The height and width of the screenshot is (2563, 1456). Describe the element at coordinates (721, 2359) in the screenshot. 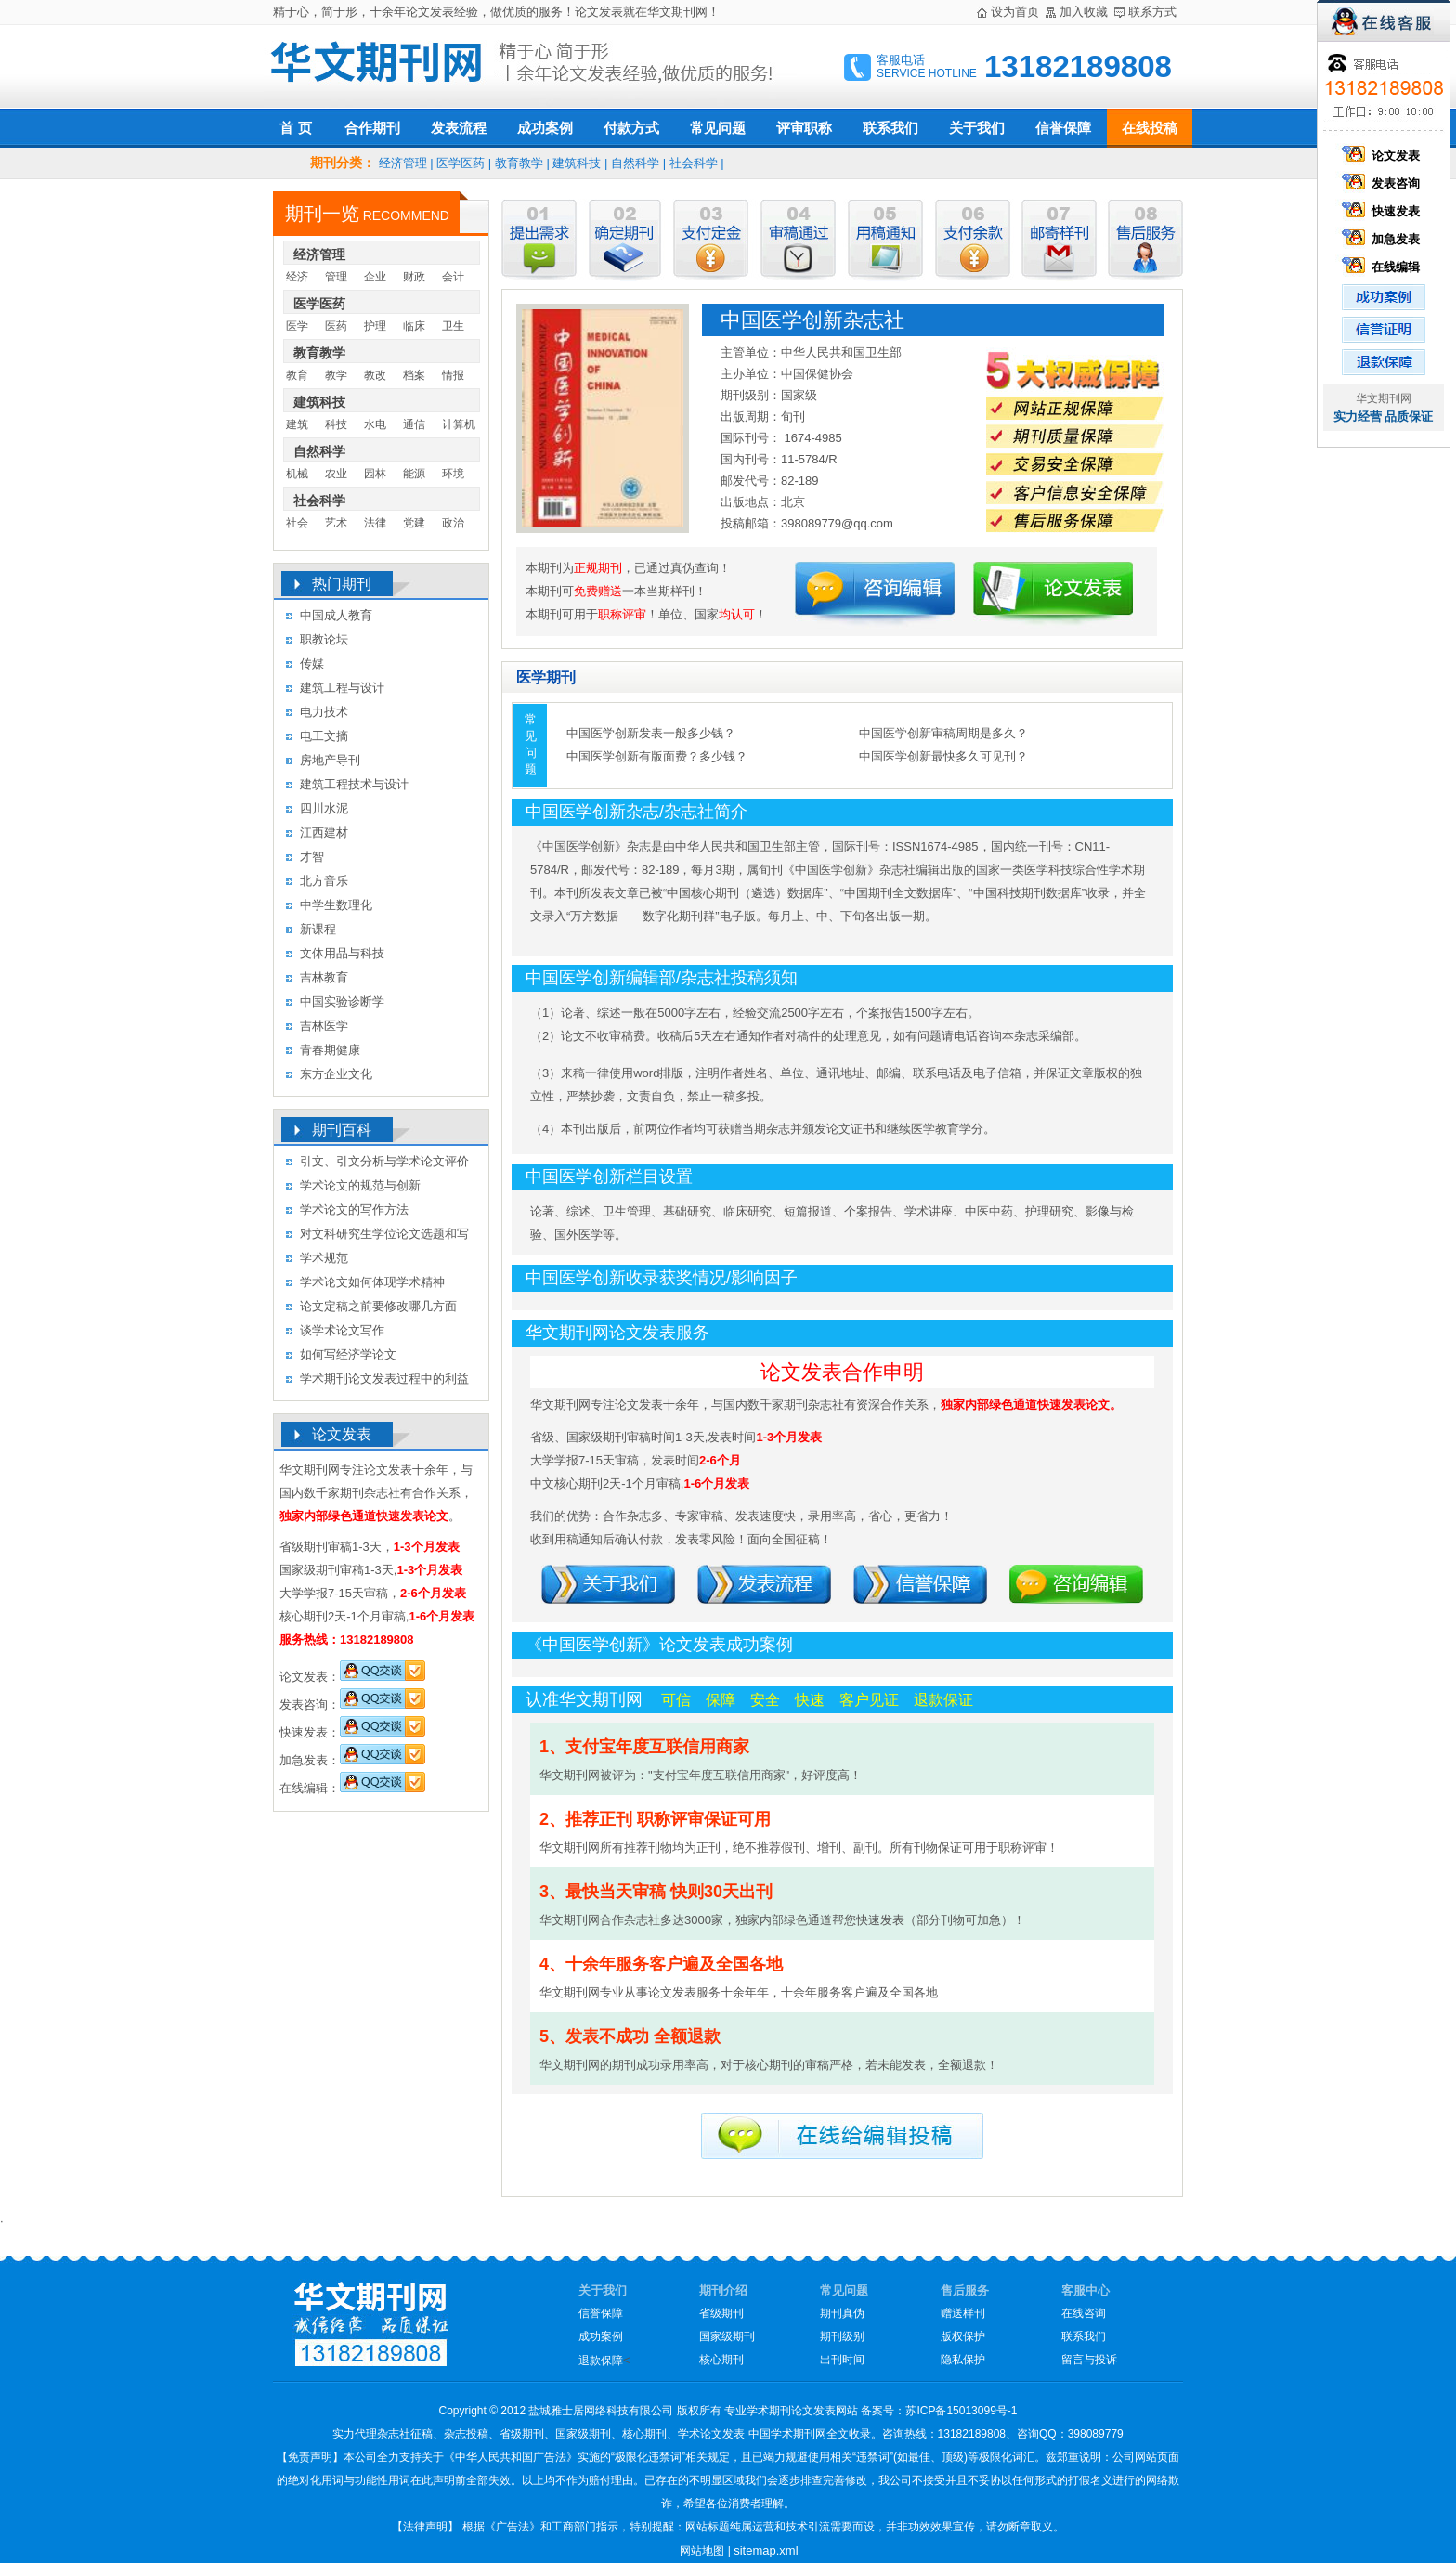

I see `核心期刊` at that location.